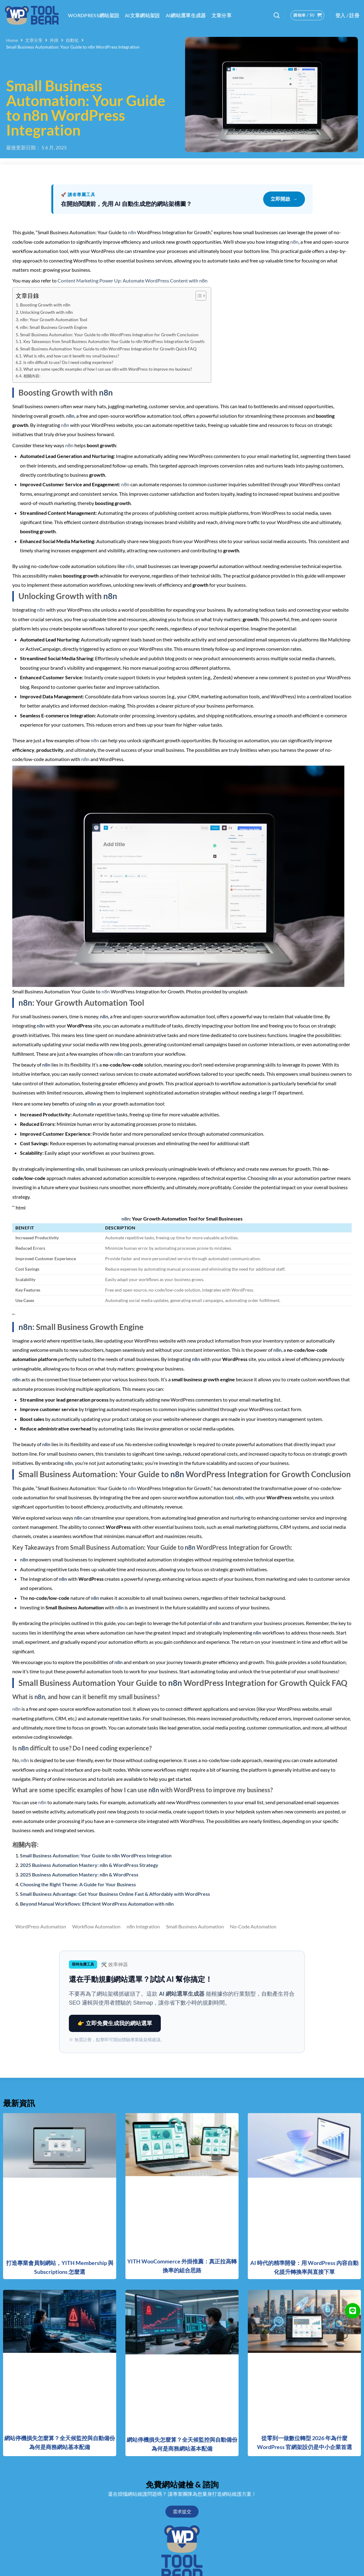 The width and height of the screenshot is (364, 2576). I want to click on Boosting Growth with n8n, so click(45, 304).